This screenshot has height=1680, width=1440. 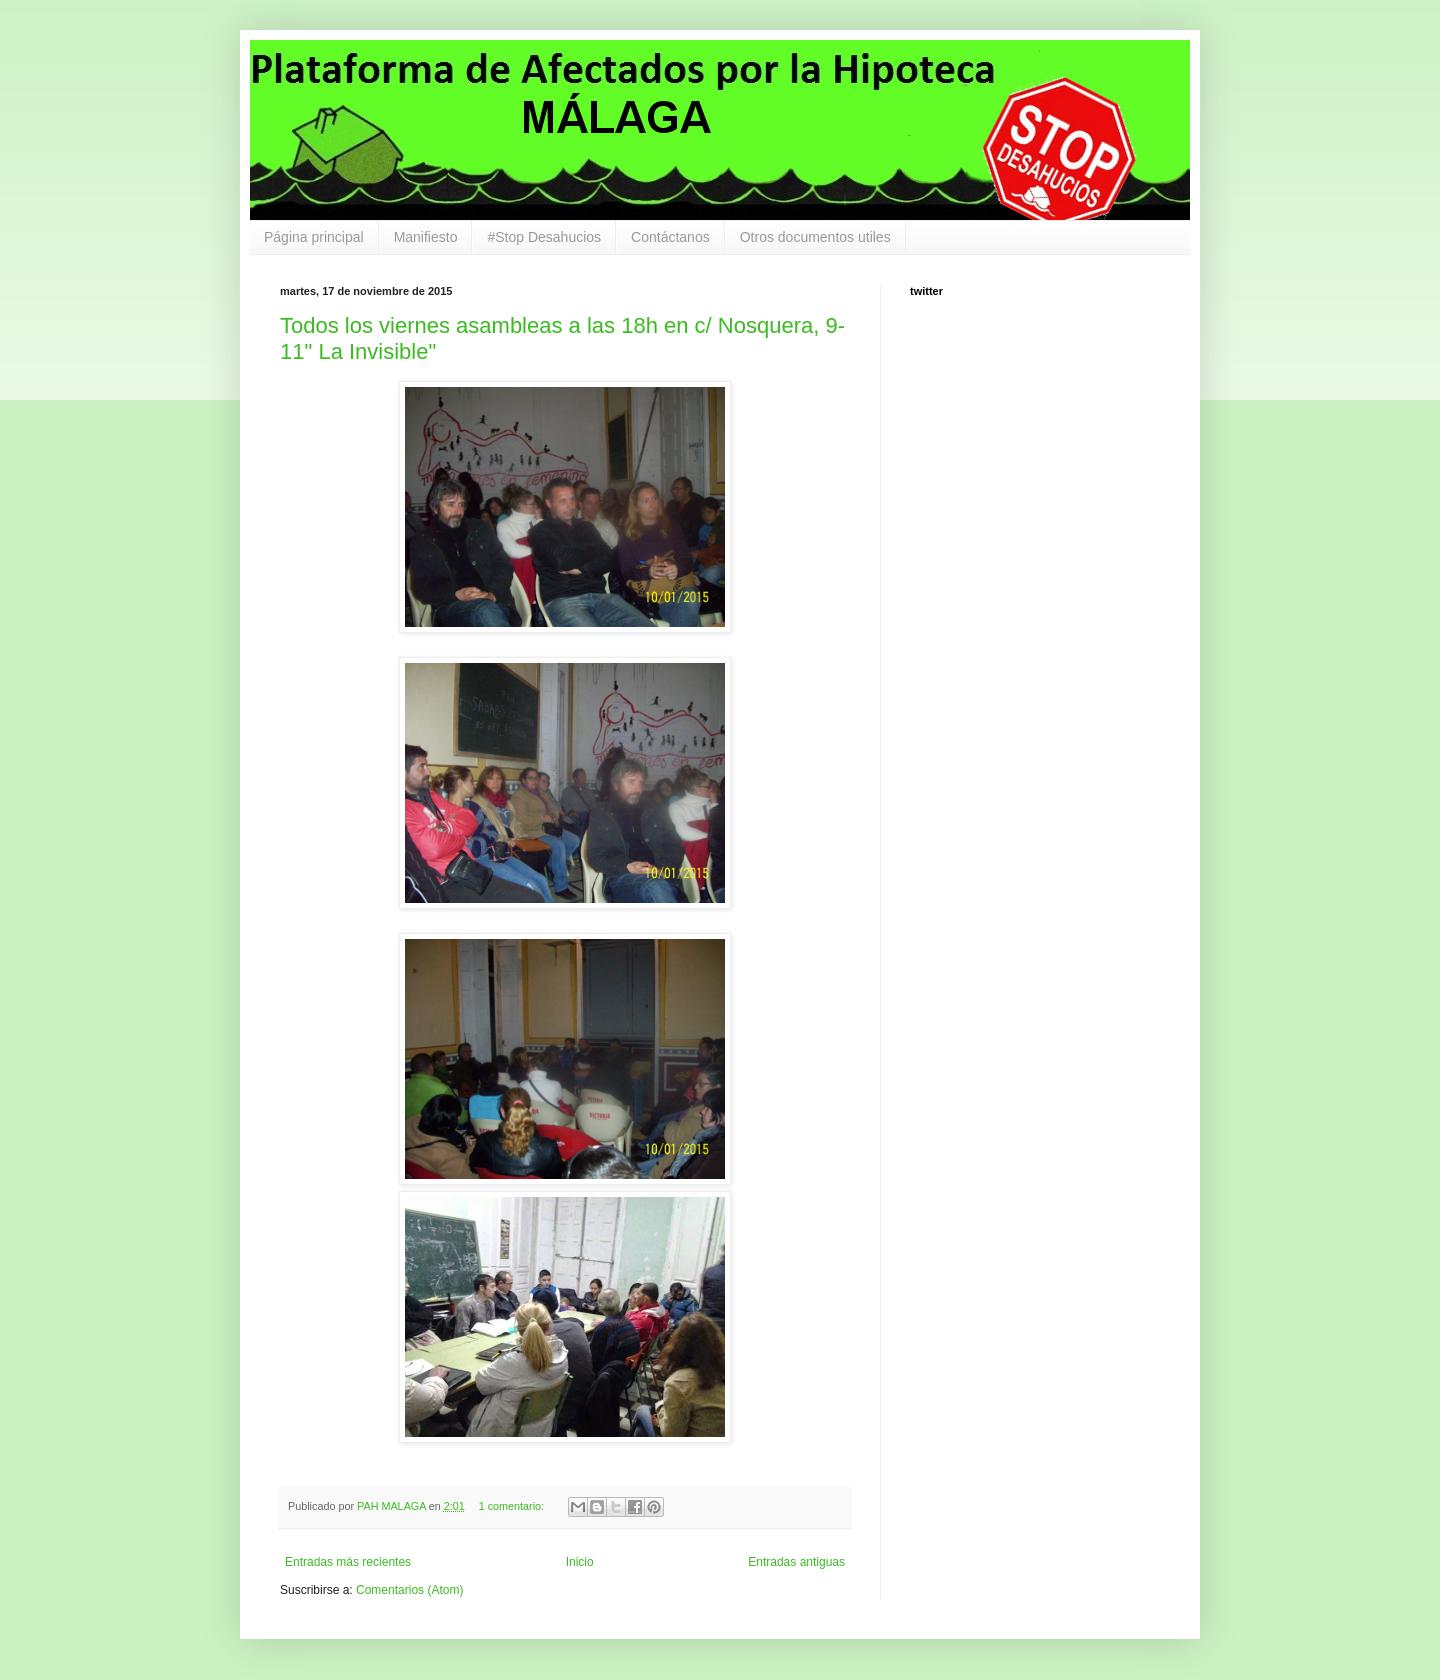 What do you see at coordinates (426, 237) in the screenshot?
I see `Manifiesto` at bounding box center [426, 237].